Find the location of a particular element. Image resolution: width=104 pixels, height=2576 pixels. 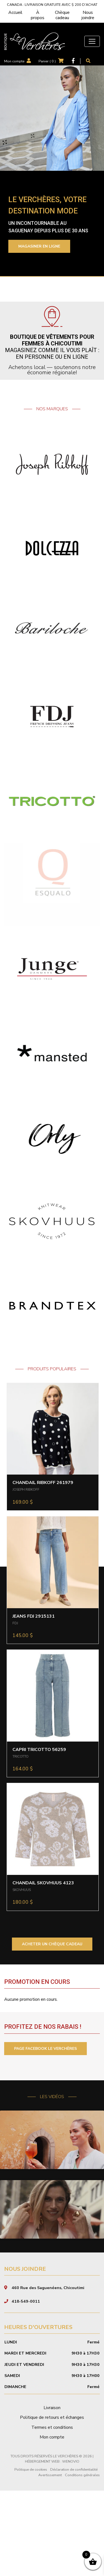

Chèque cadeau is located at coordinates (62, 15).